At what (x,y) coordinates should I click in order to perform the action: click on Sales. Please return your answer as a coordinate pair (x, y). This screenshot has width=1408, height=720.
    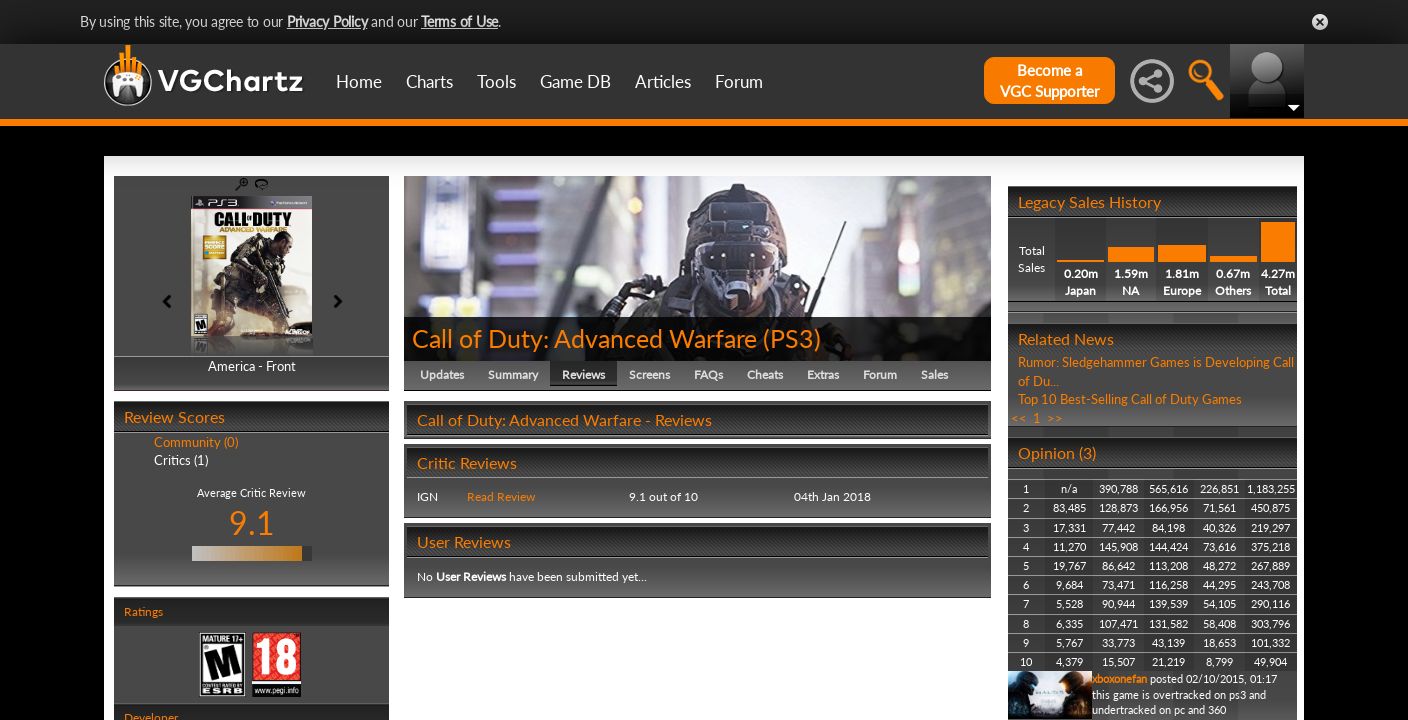
    Looking at the image, I should click on (934, 374).